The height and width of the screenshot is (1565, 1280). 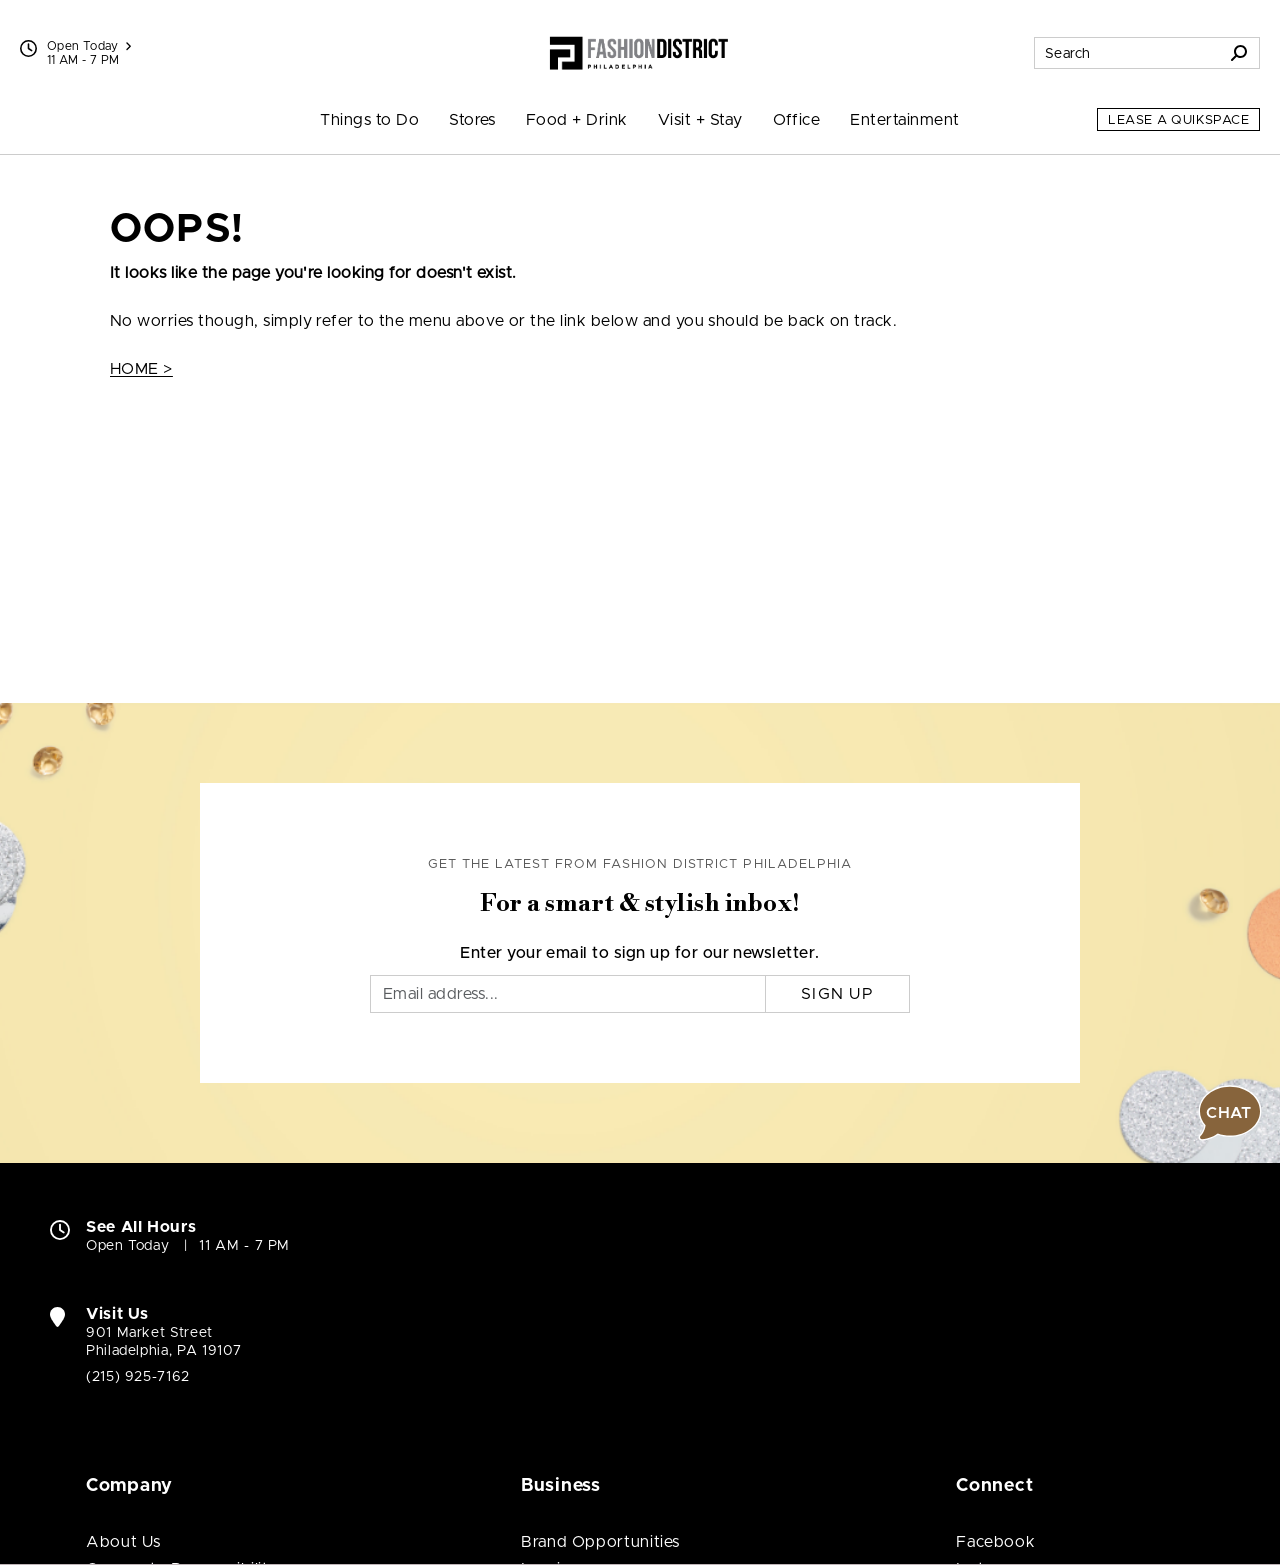 What do you see at coordinates (141, 369) in the screenshot?
I see `HOME >` at bounding box center [141, 369].